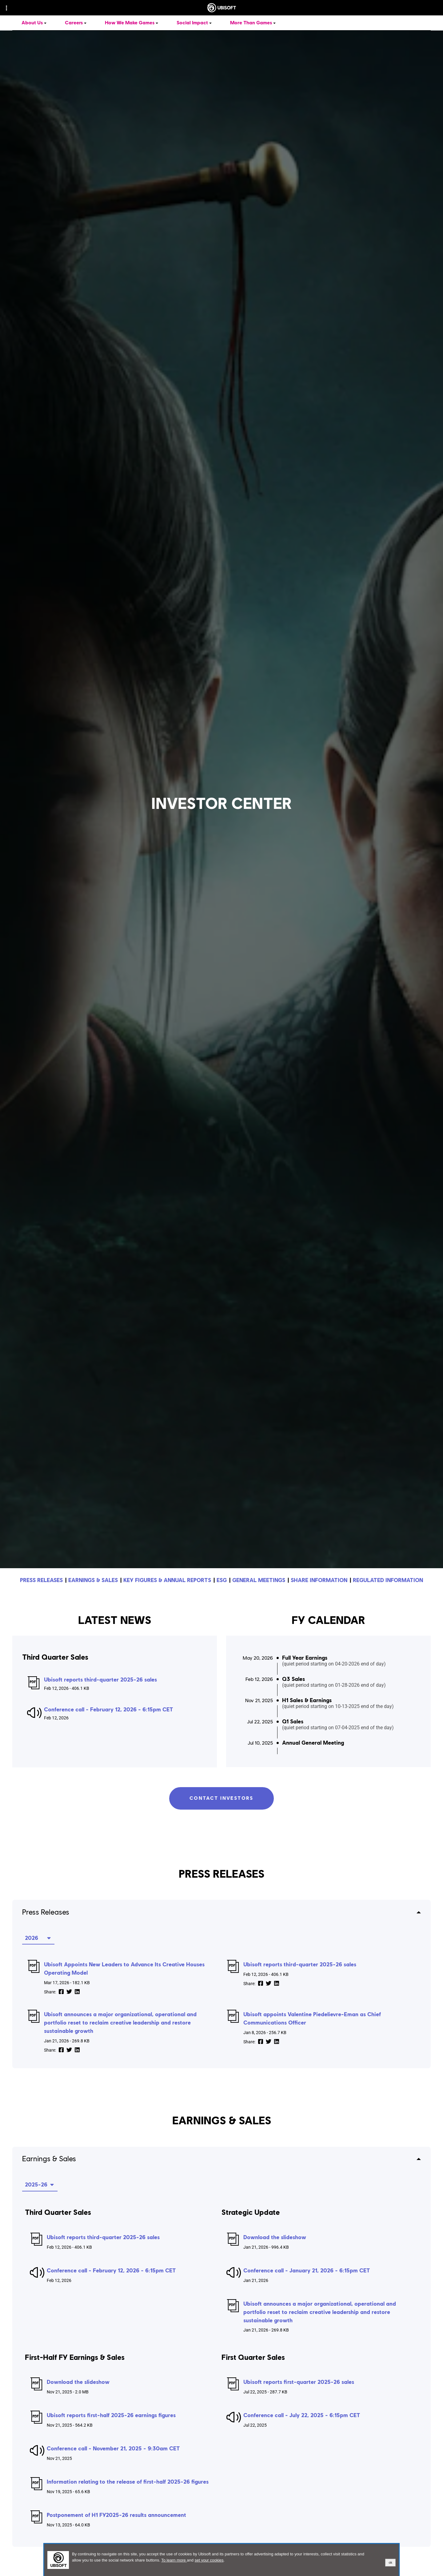 Image resolution: width=443 pixels, height=2576 pixels. I want to click on Conference call - February 12, 2026 - 6:15pm CET, so click(108, 1709).